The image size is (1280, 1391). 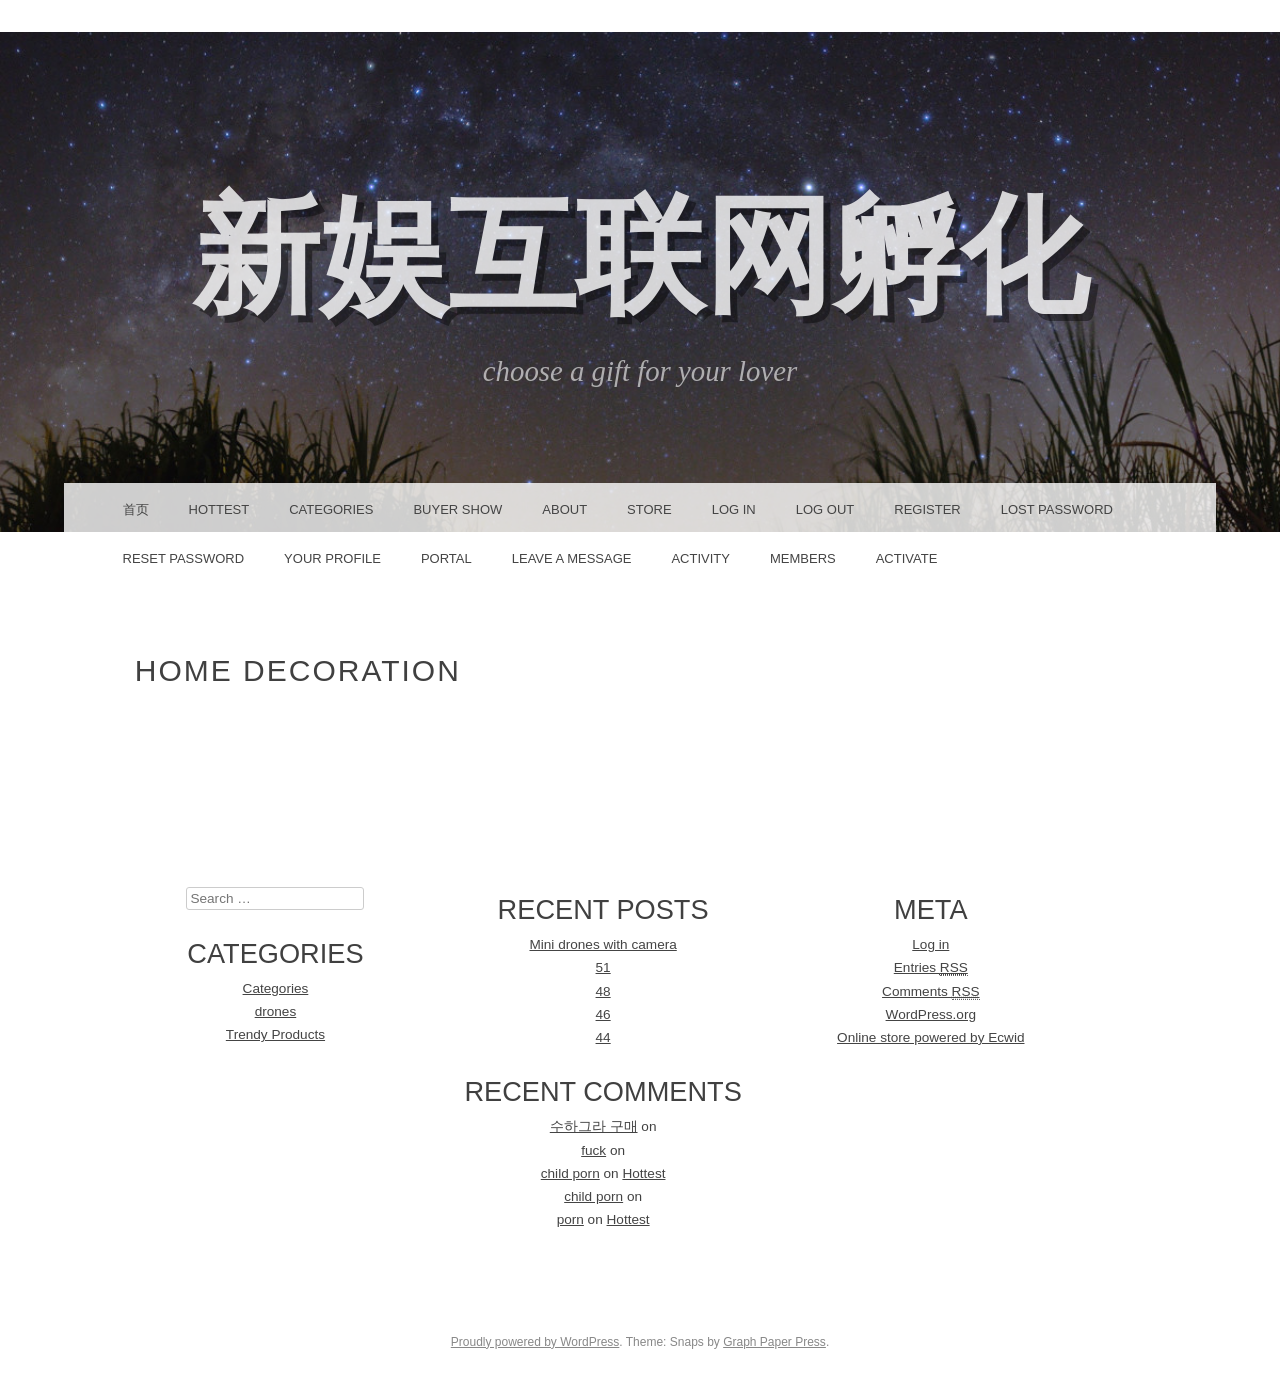 I want to click on Comments, so click(x=930, y=992).